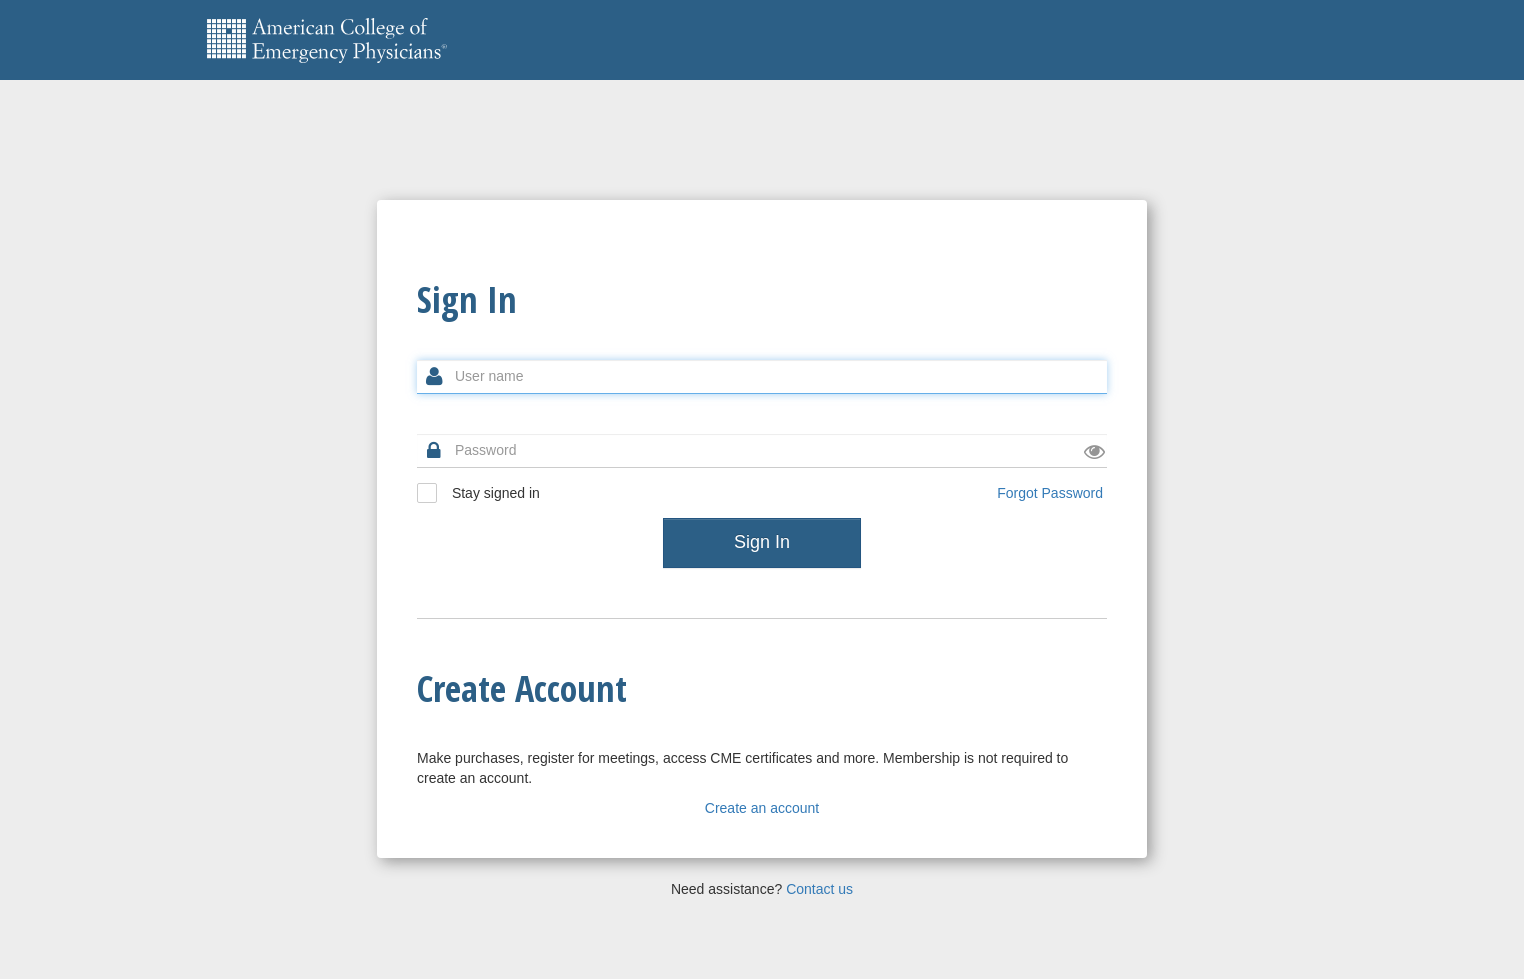  What do you see at coordinates (762, 542) in the screenshot?
I see `Sign In` at bounding box center [762, 542].